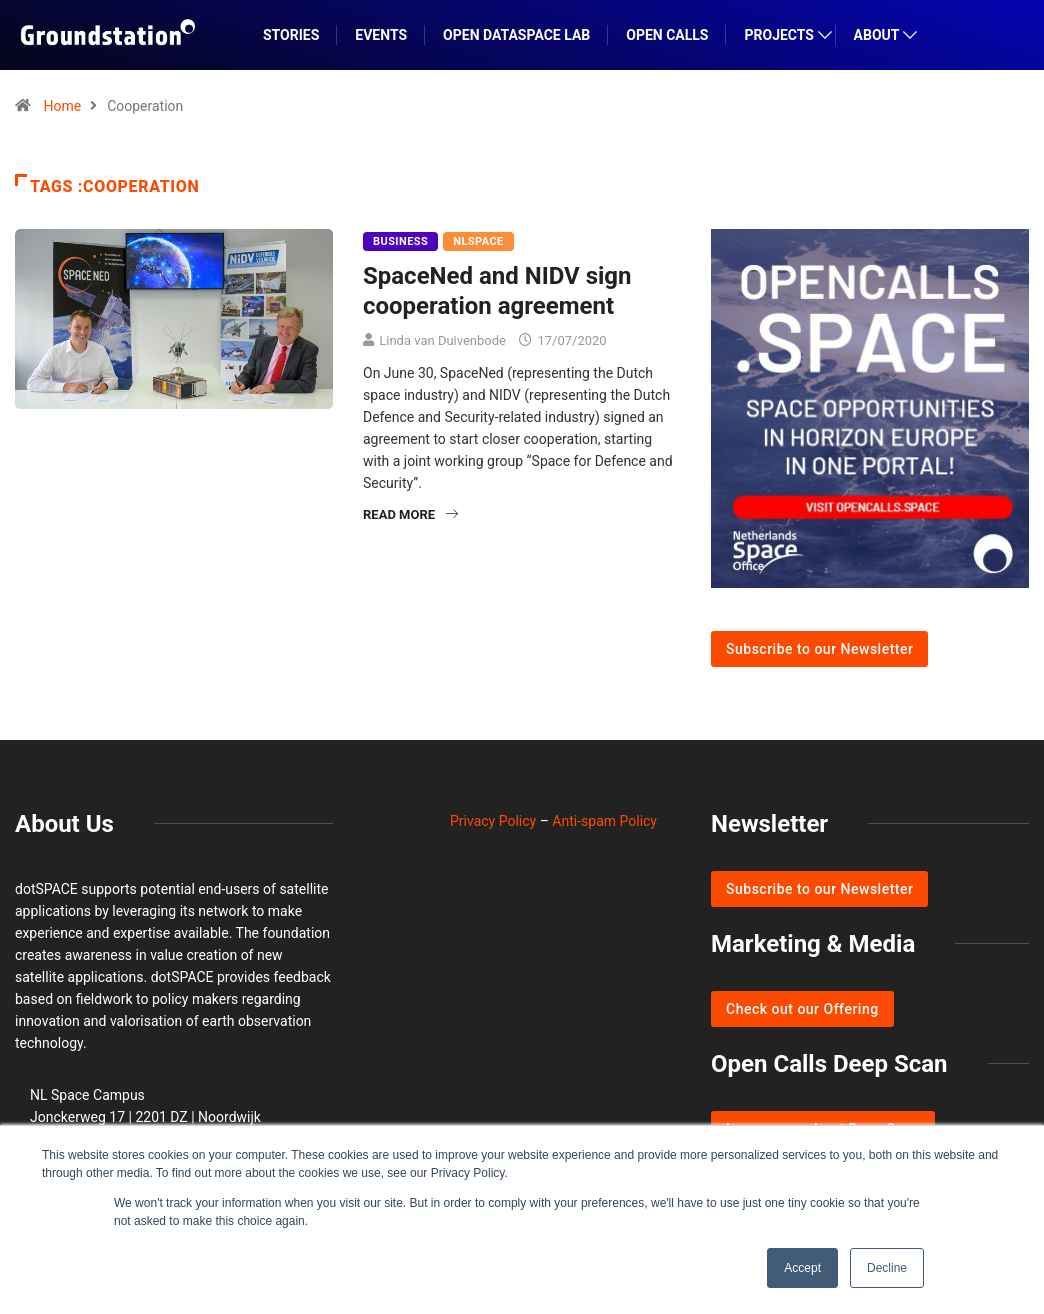  Describe the element at coordinates (887, 1268) in the screenshot. I see `Decline [button]` at that location.